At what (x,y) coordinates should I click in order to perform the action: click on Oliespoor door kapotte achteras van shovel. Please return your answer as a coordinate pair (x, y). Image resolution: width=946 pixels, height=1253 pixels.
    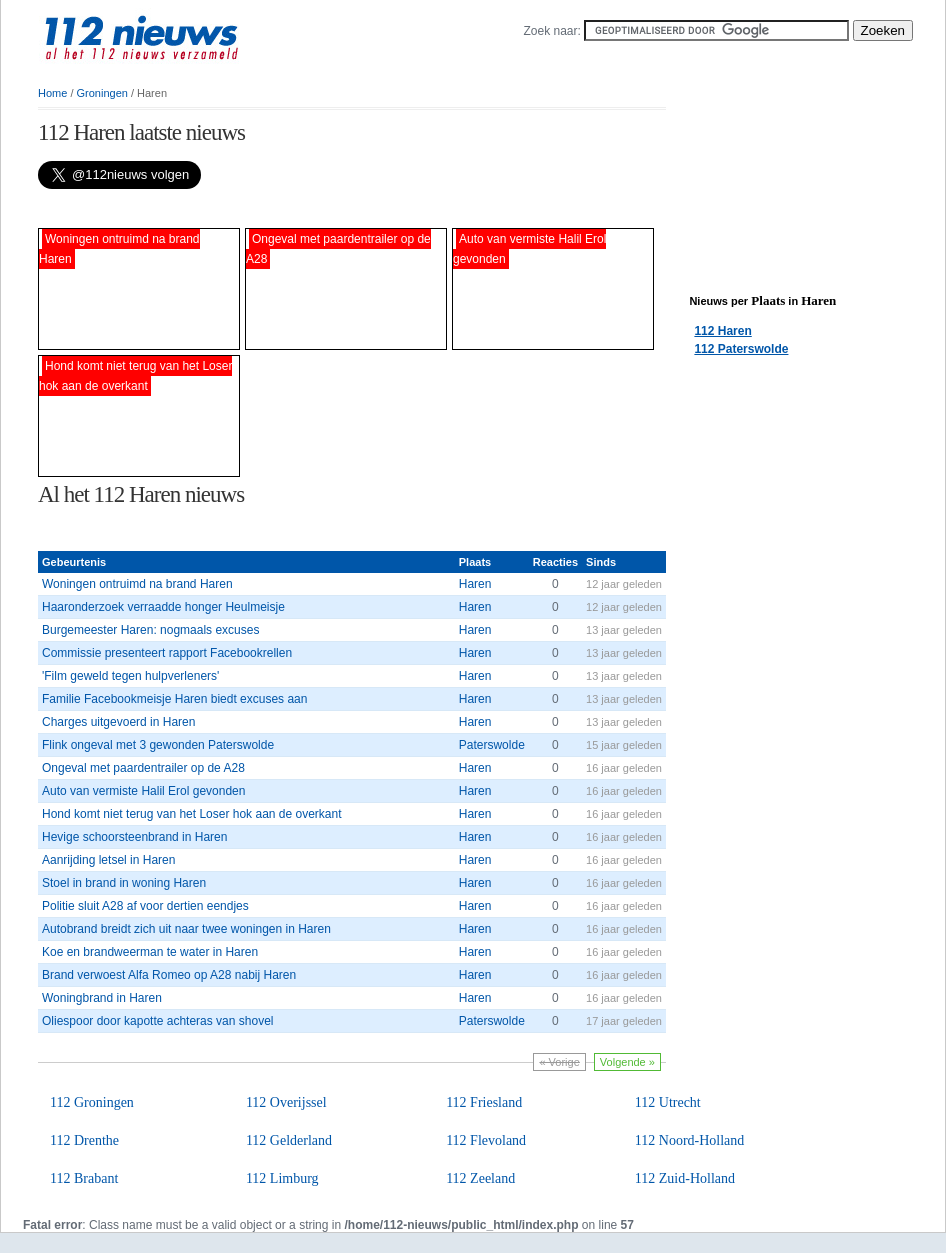
    Looking at the image, I should click on (157, 1021).